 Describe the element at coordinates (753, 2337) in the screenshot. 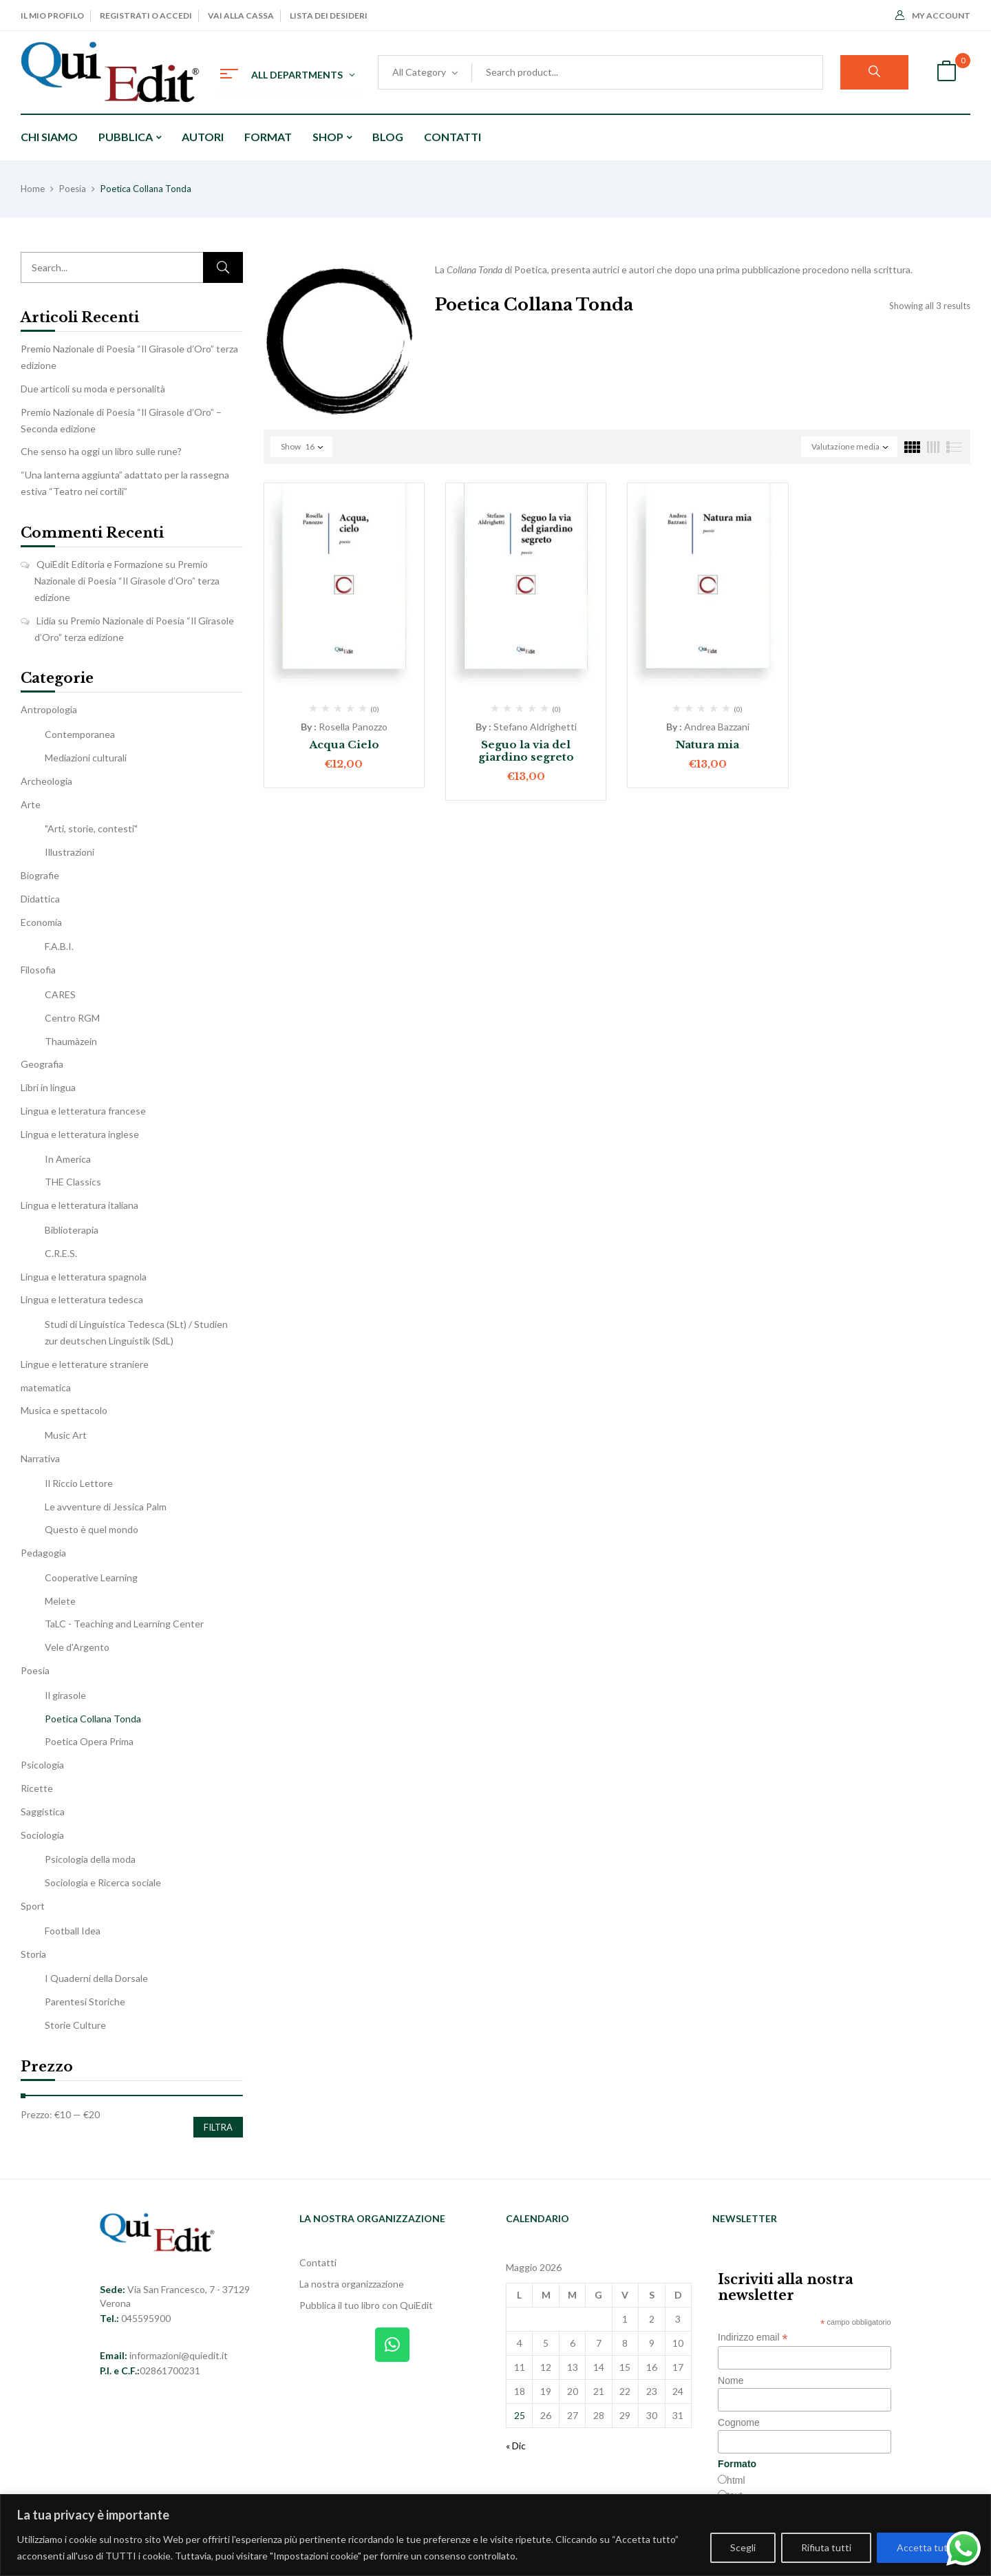

I see `Indirizzo email` at that location.